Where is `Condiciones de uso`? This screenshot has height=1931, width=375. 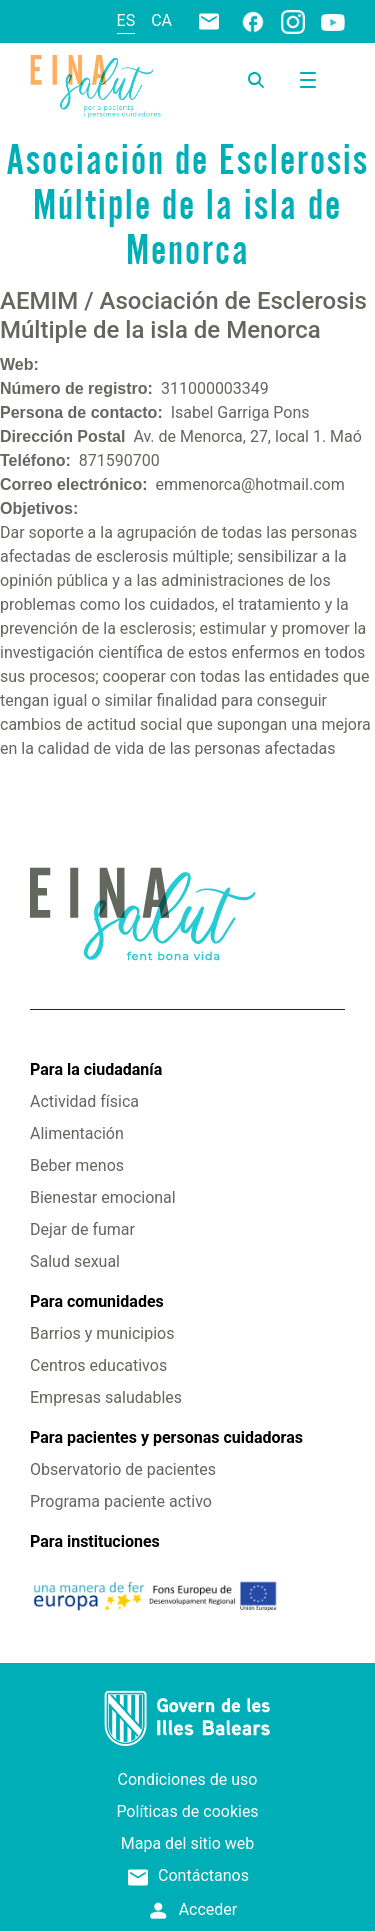 Condiciones de uso is located at coordinates (188, 1779).